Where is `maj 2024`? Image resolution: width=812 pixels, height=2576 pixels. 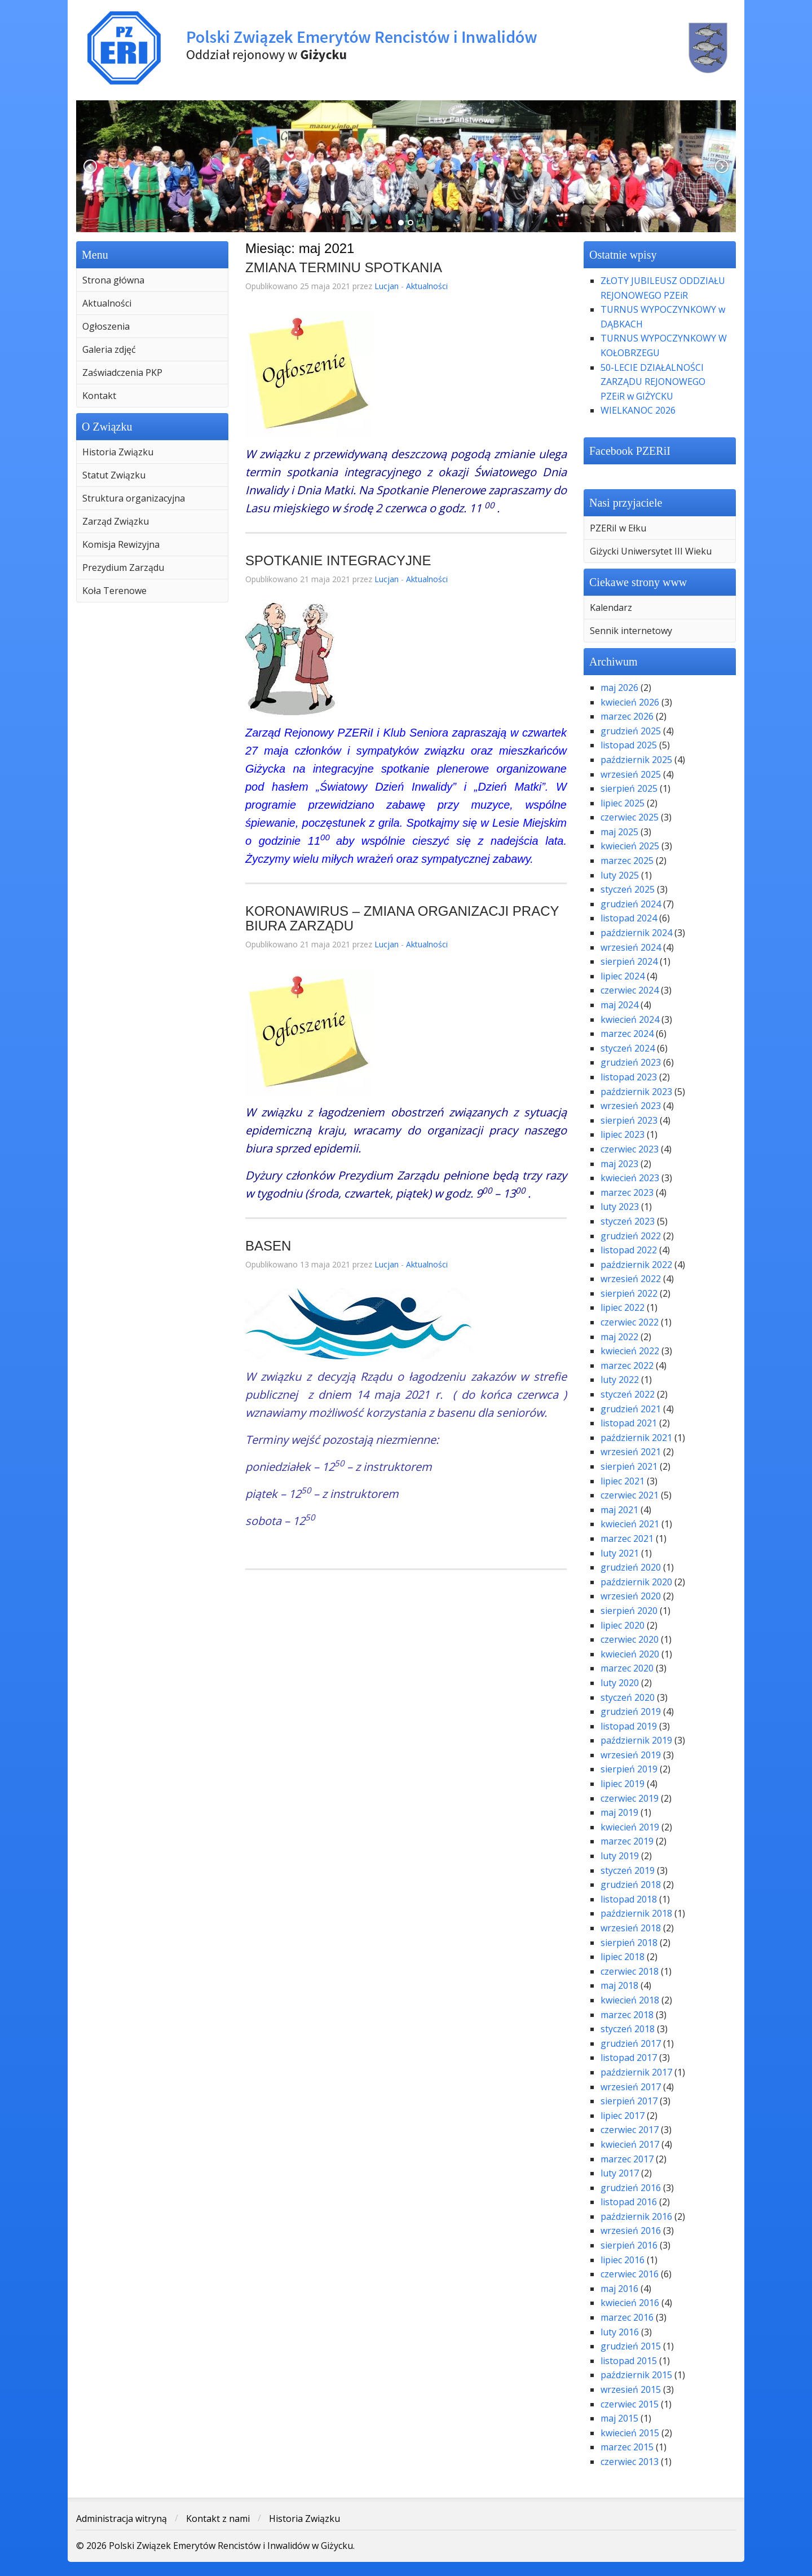
maj 2024 is located at coordinates (619, 1005).